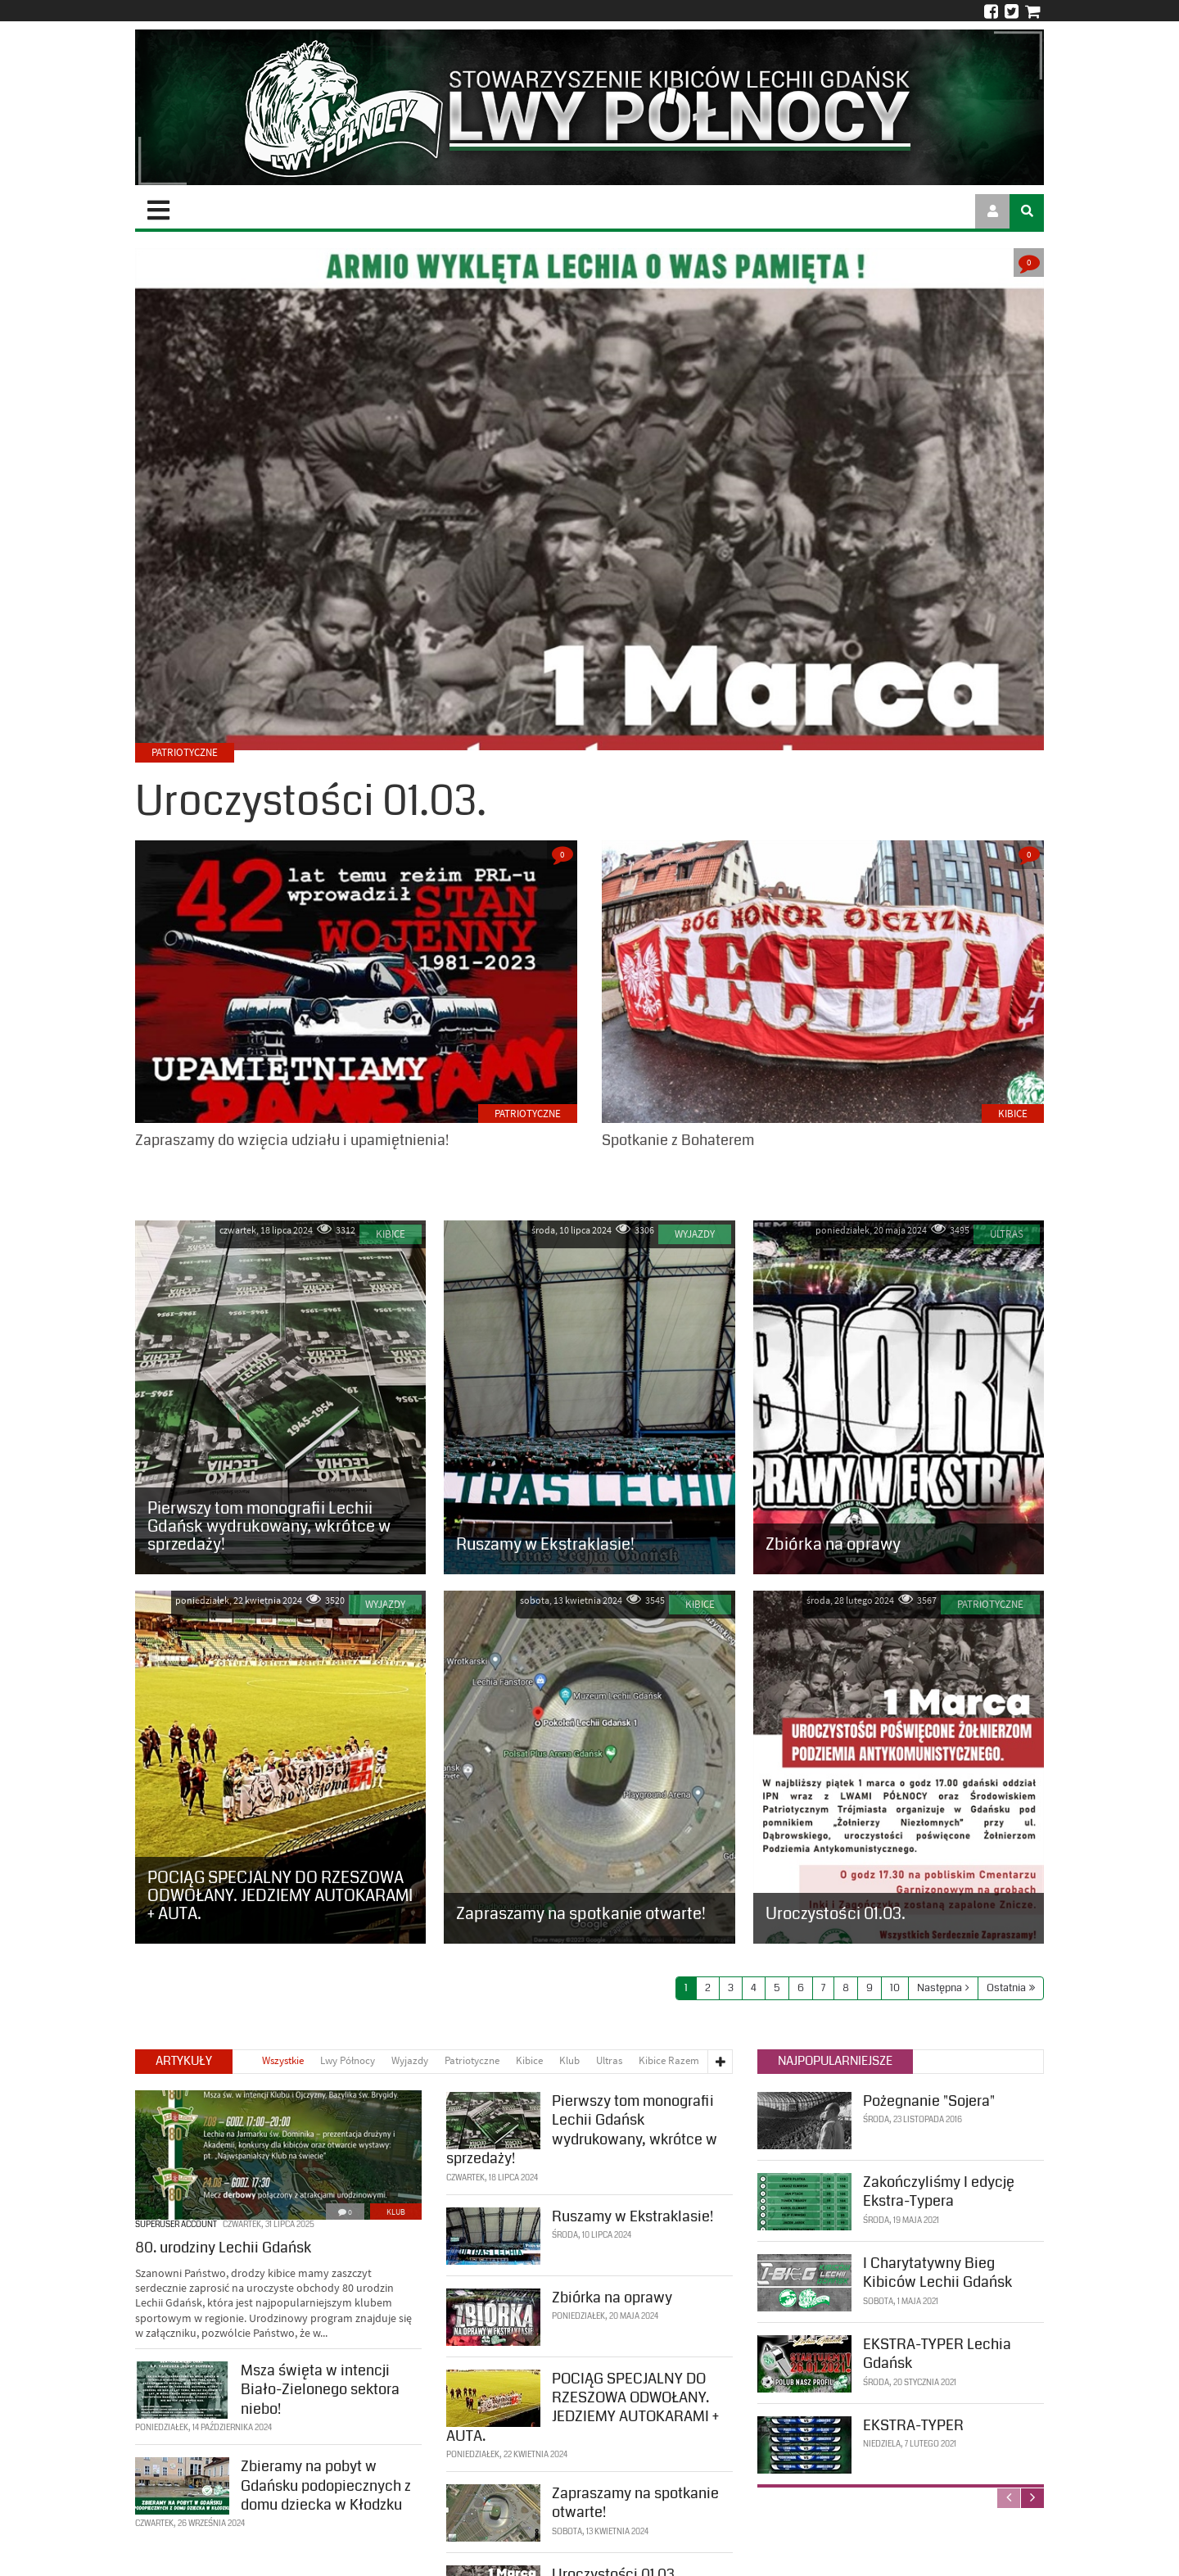 The image size is (1179, 2576). Describe the element at coordinates (223, 2246) in the screenshot. I see `80. urodziny Lechii Gdańsk` at that location.